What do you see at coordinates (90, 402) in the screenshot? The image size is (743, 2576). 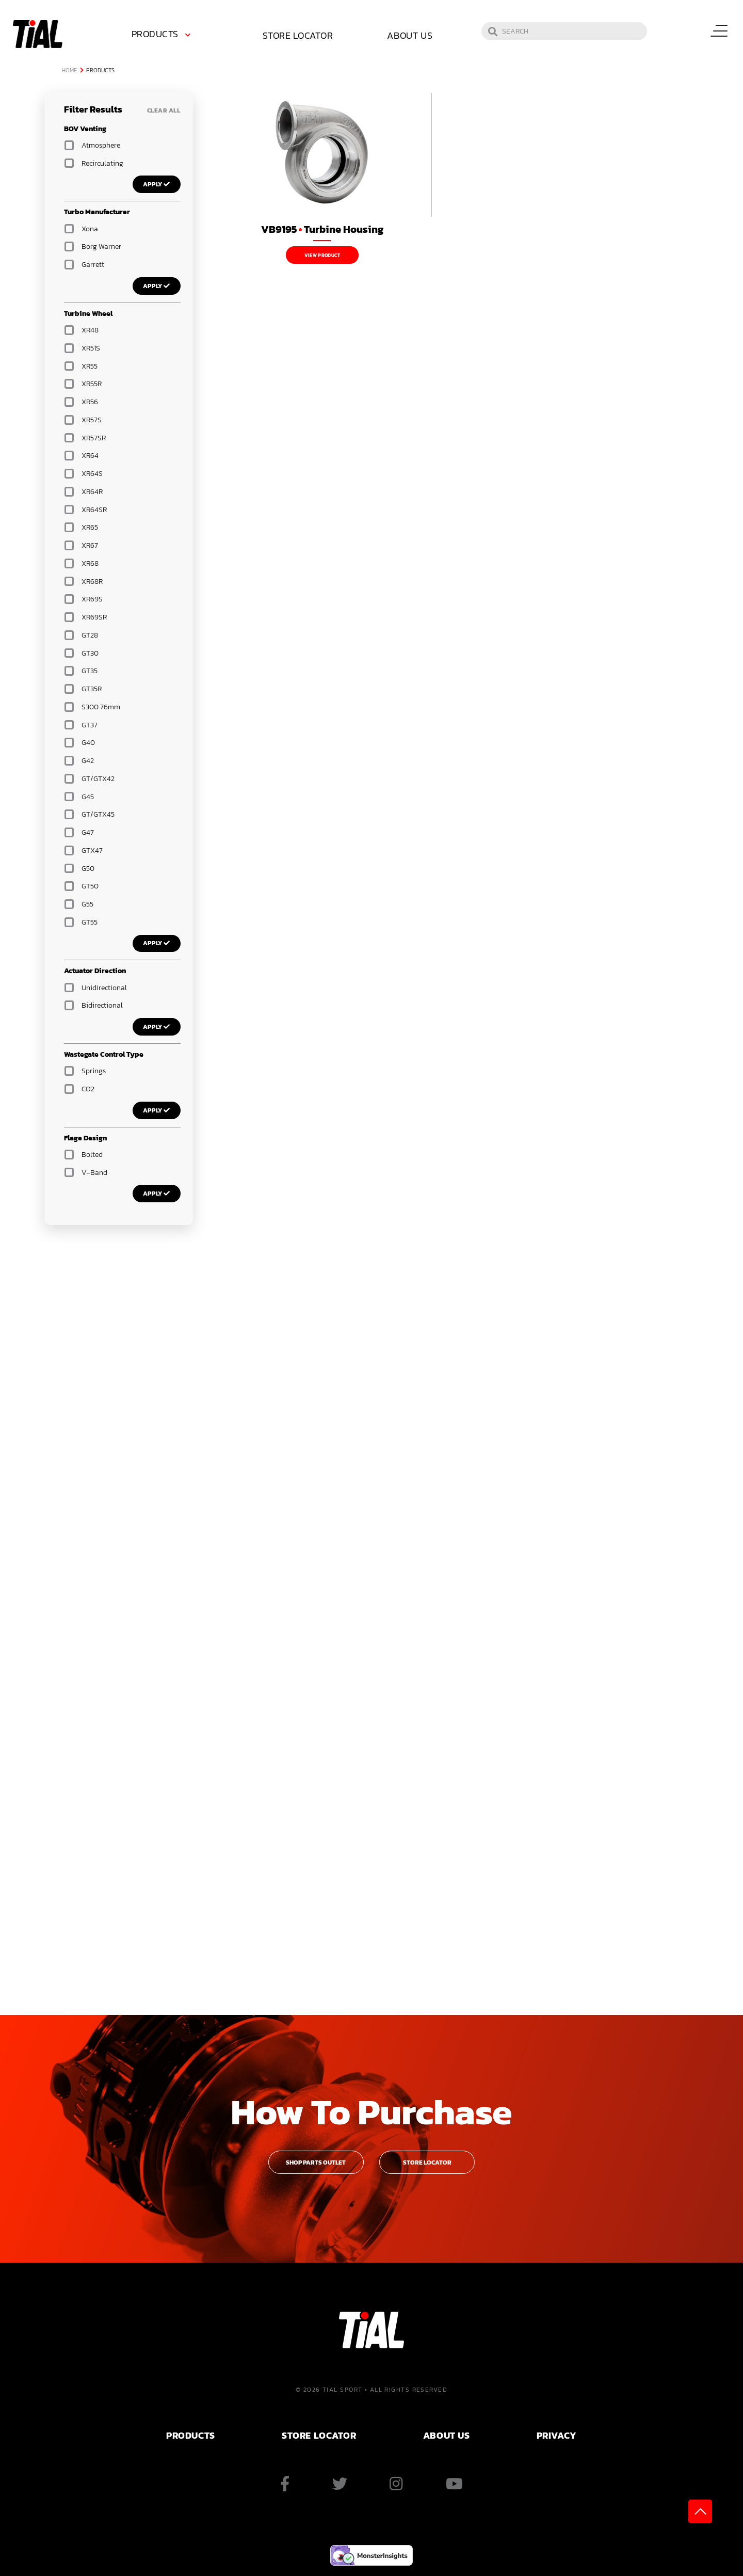 I see `XR56` at bounding box center [90, 402].